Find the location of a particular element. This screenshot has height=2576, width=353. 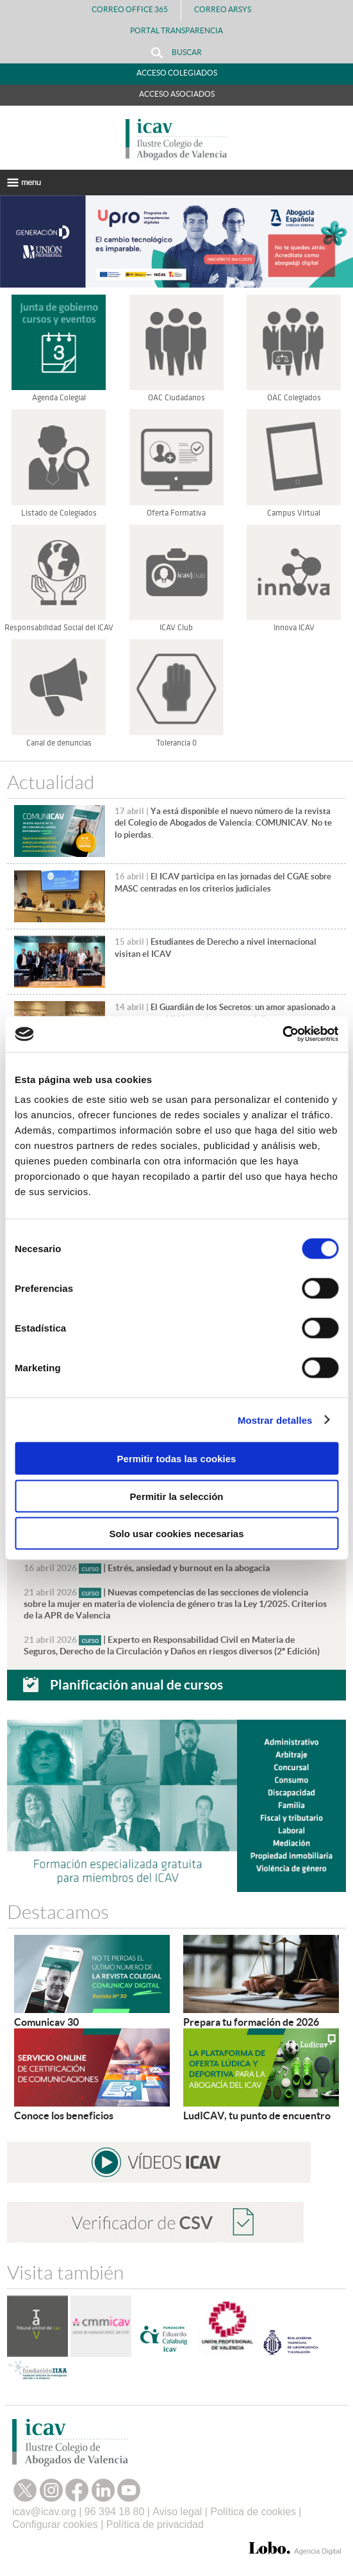

Comunicav 30 is located at coordinates (46, 2022).